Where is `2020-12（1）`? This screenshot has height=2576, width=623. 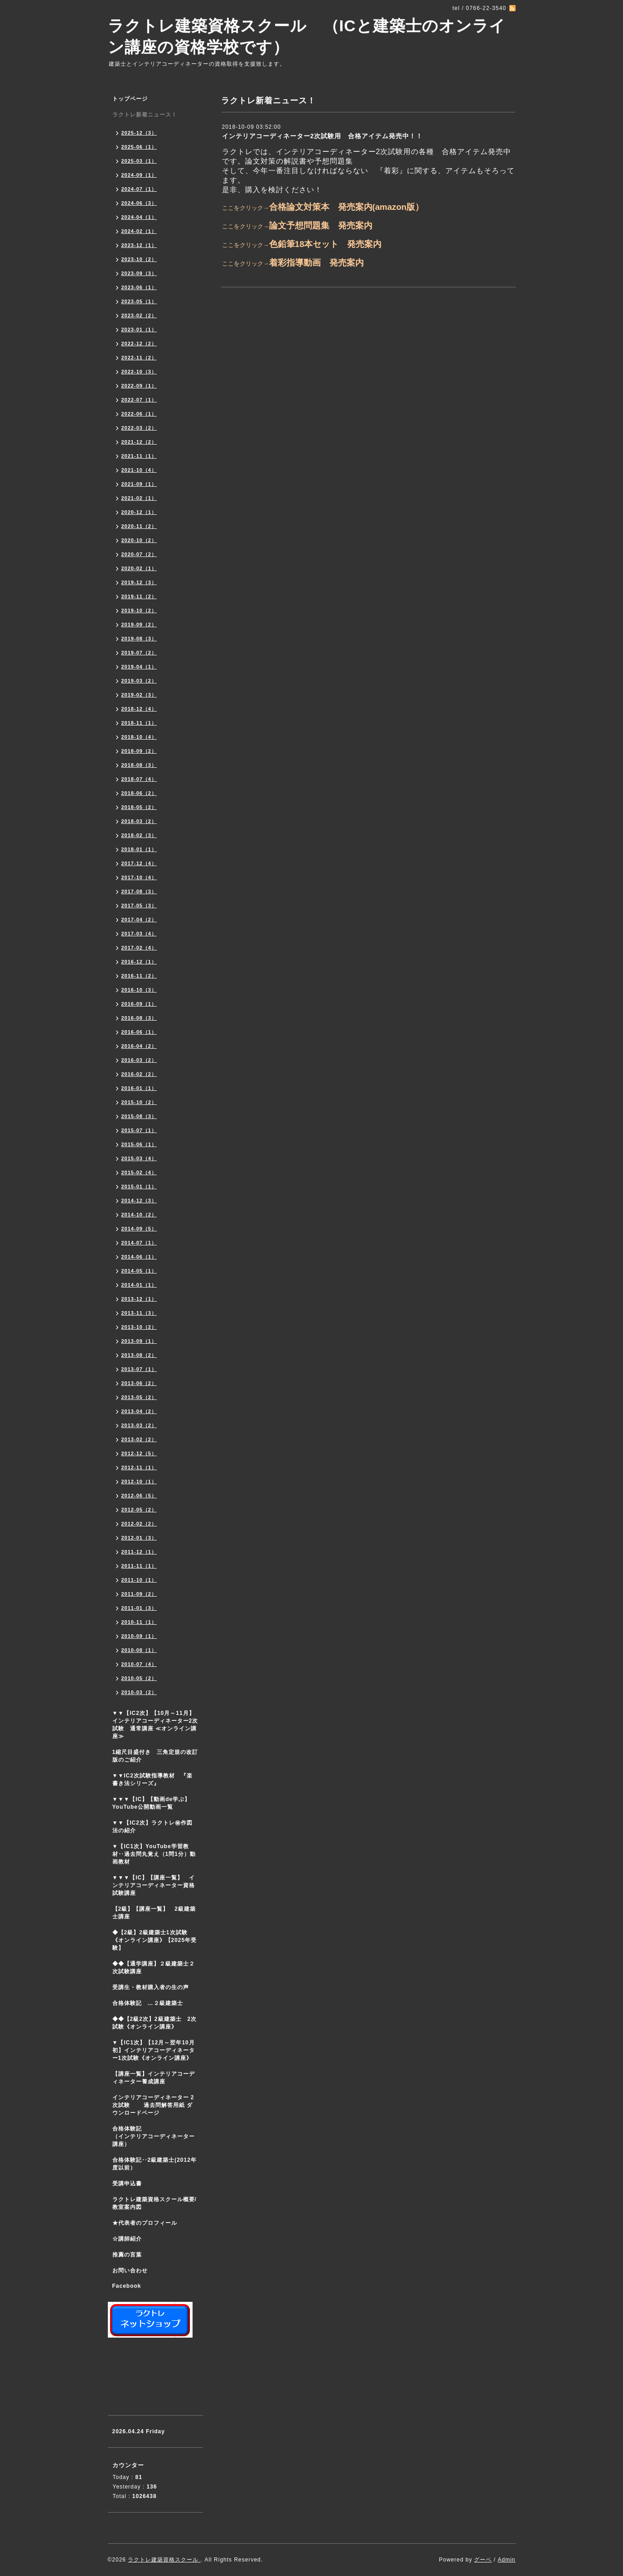 2020-12（1） is located at coordinates (139, 512).